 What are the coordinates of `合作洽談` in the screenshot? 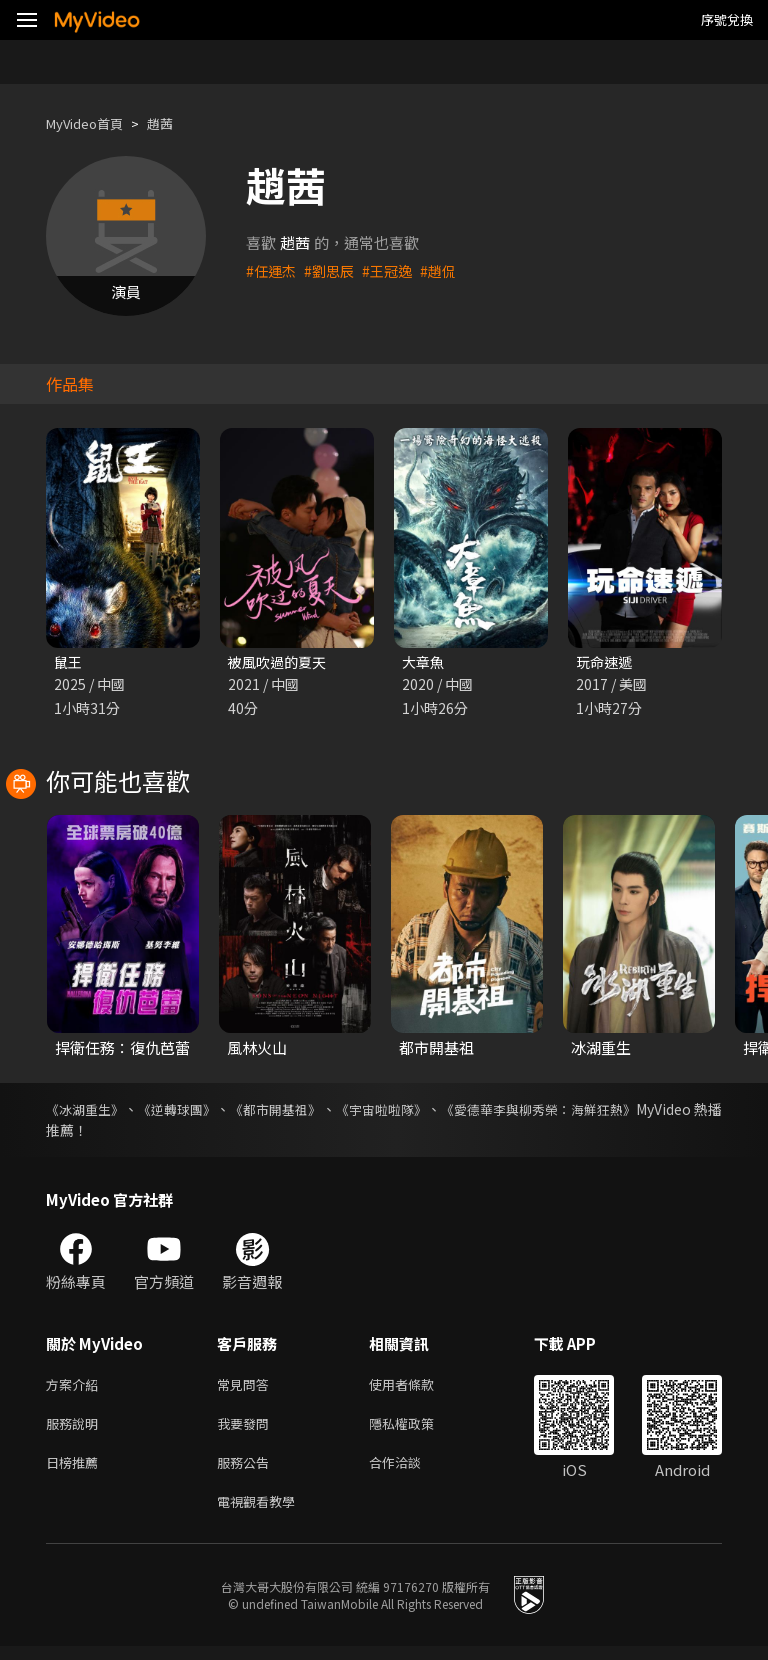 It's located at (411, 1471).